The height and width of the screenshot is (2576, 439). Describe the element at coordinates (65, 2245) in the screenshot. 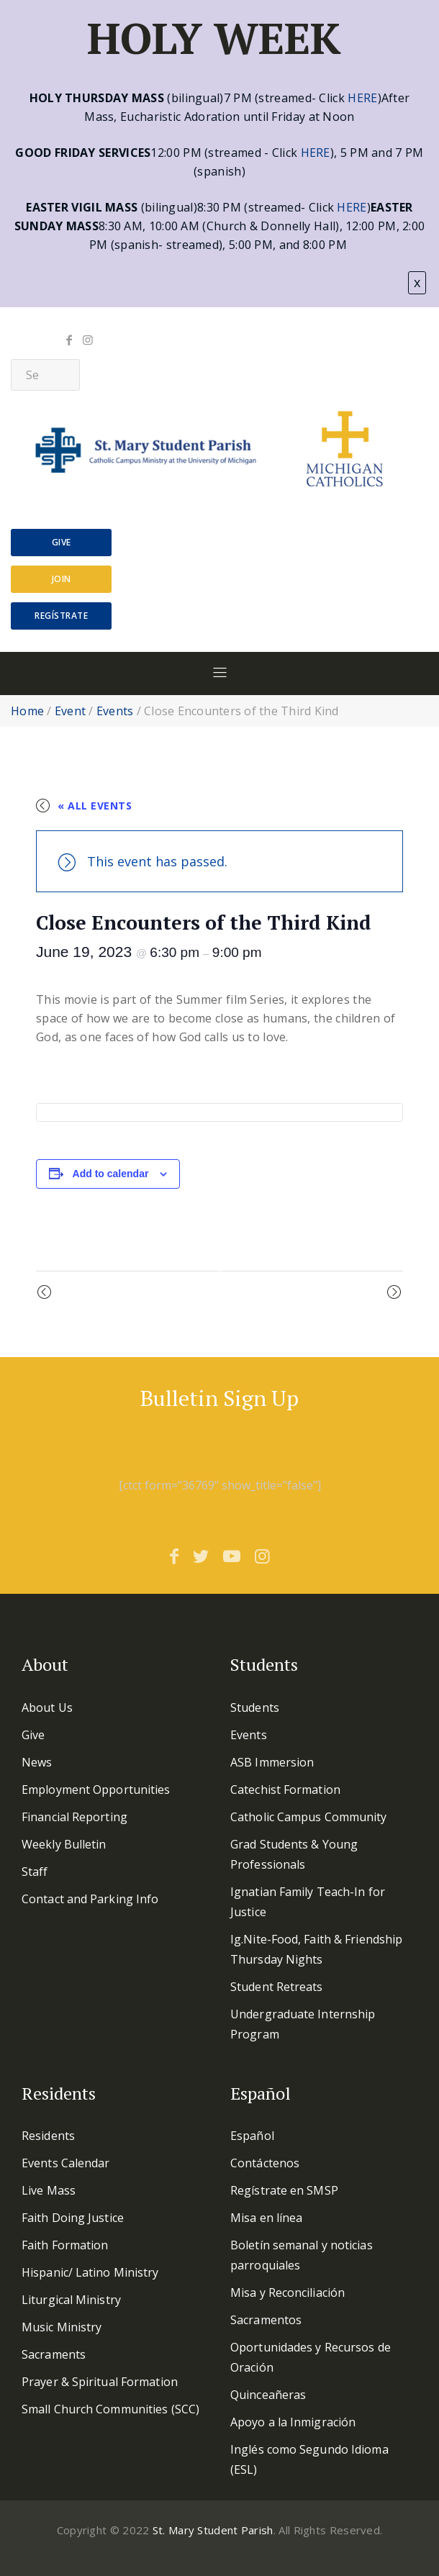

I see `Faith Formation` at that location.